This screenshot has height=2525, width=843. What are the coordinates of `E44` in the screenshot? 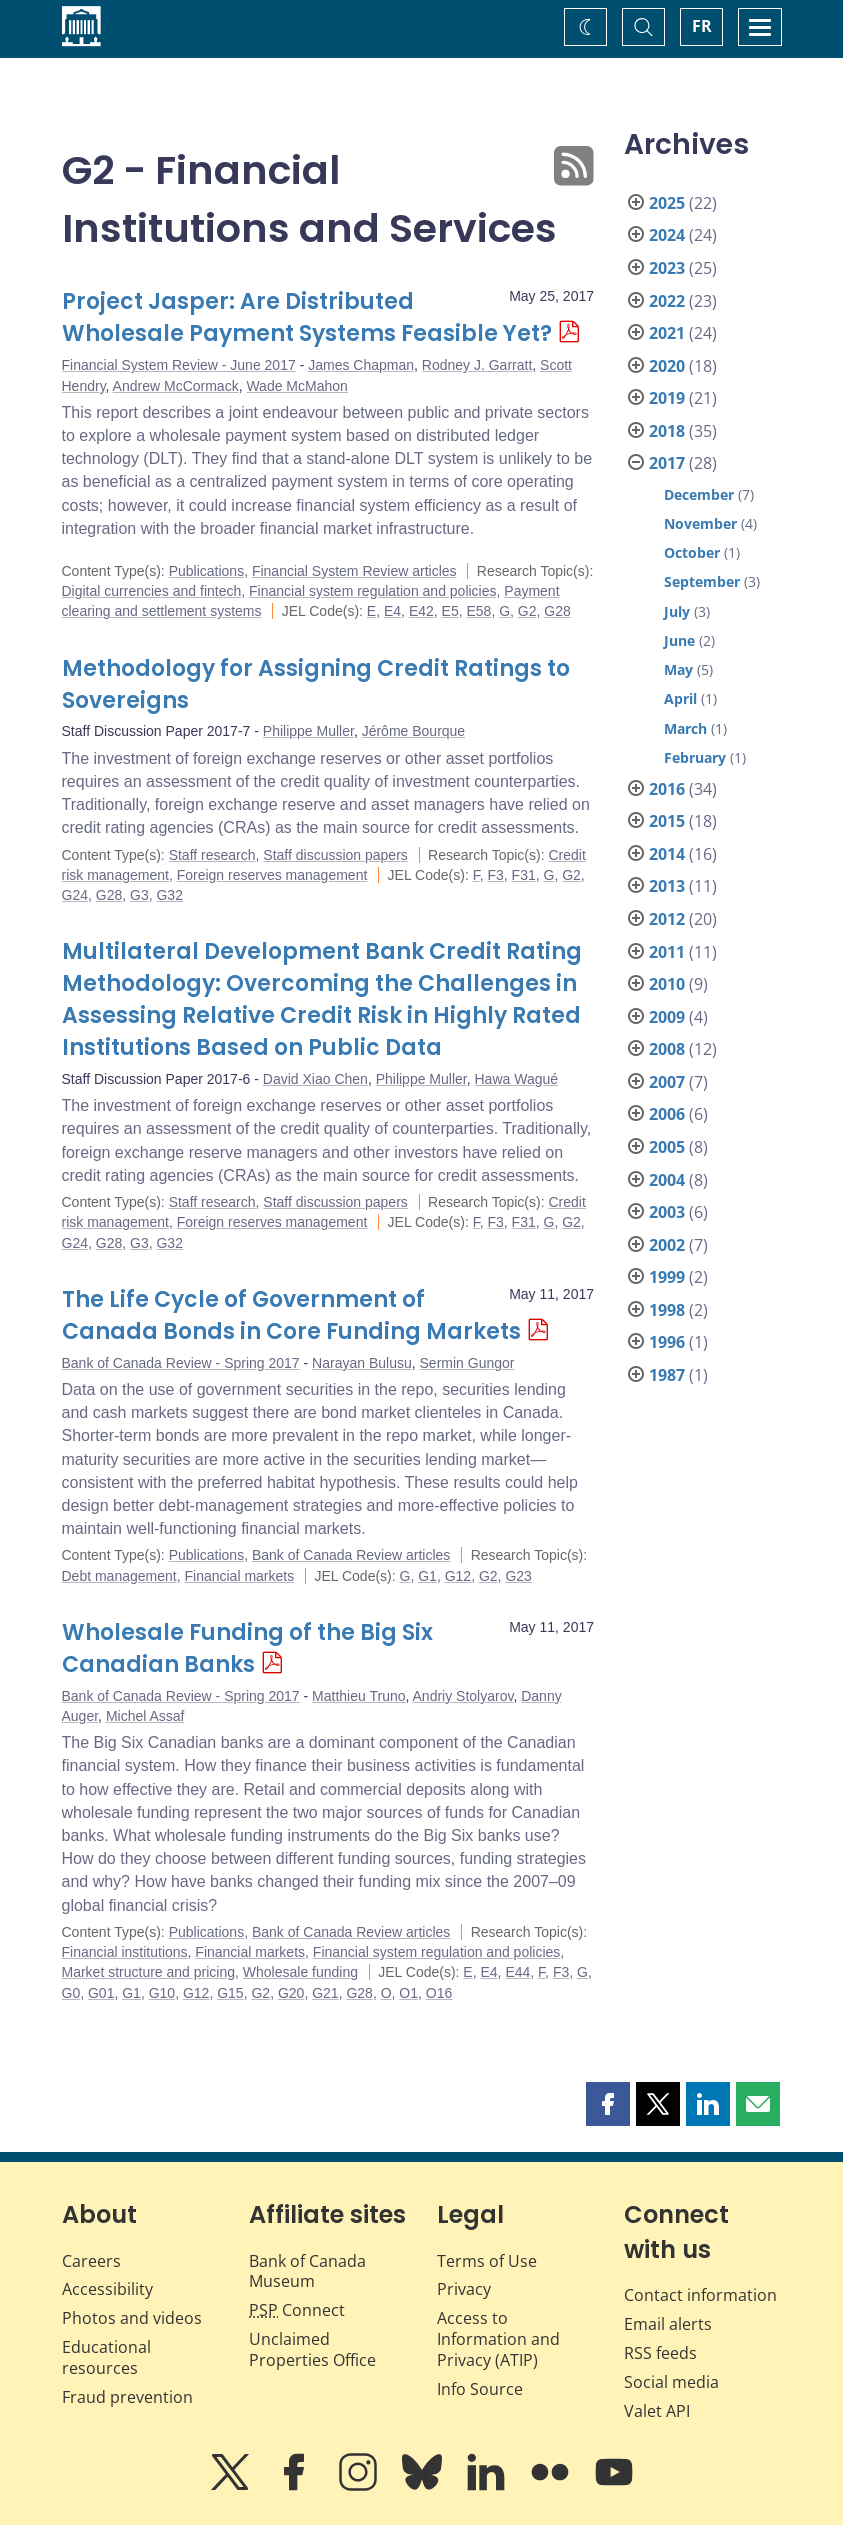 It's located at (517, 1972).